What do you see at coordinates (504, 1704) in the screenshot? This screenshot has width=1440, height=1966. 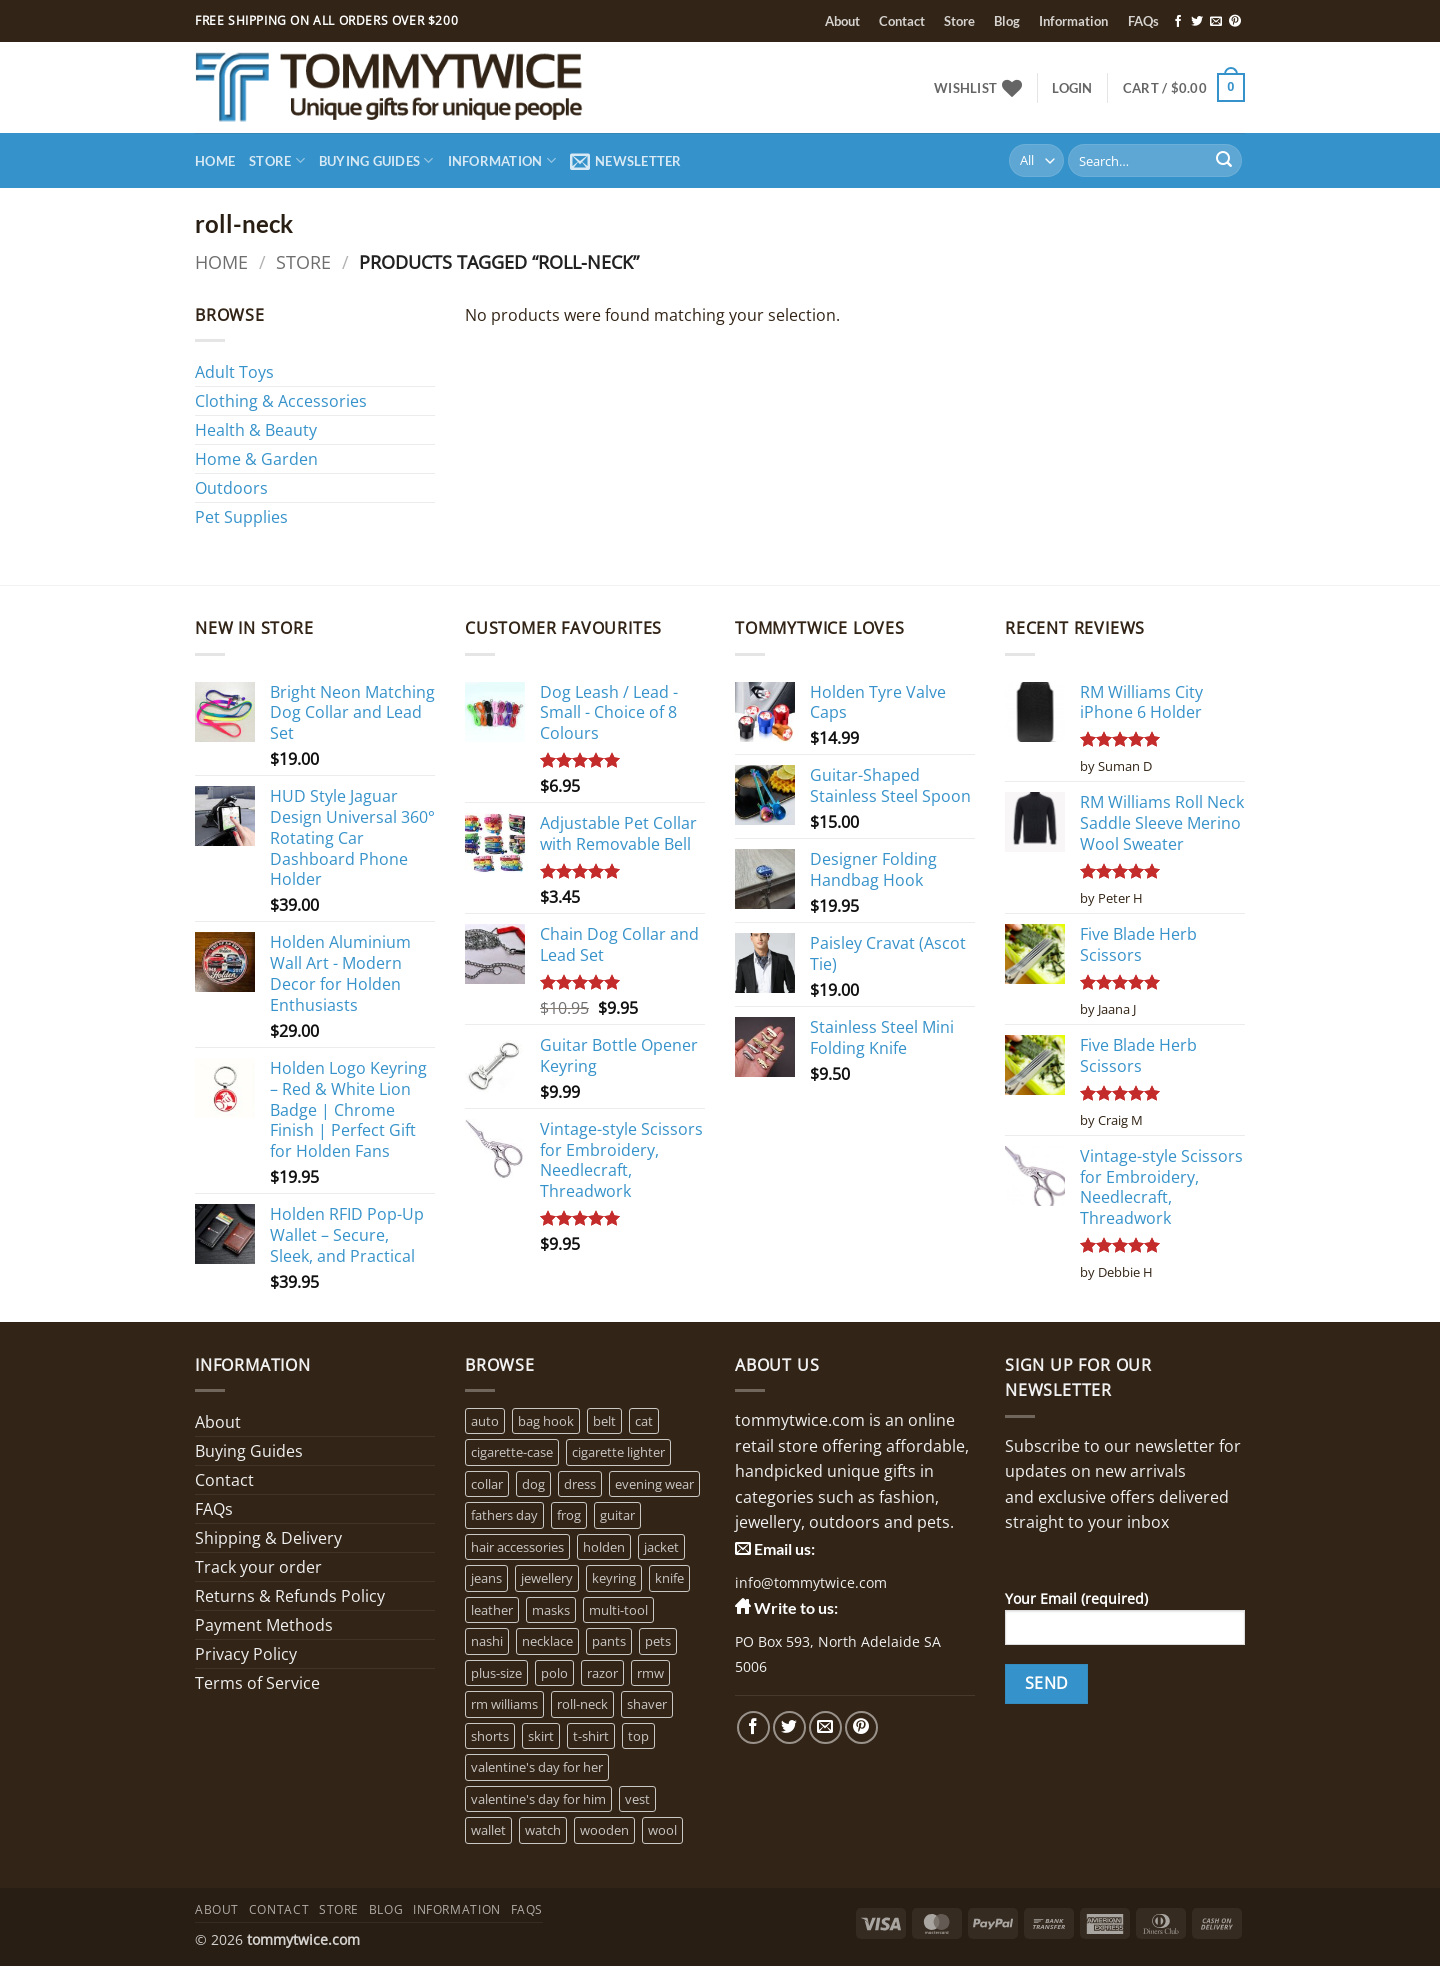 I see `rm williams [rm williams (6 products)]` at bounding box center [504, 1704].